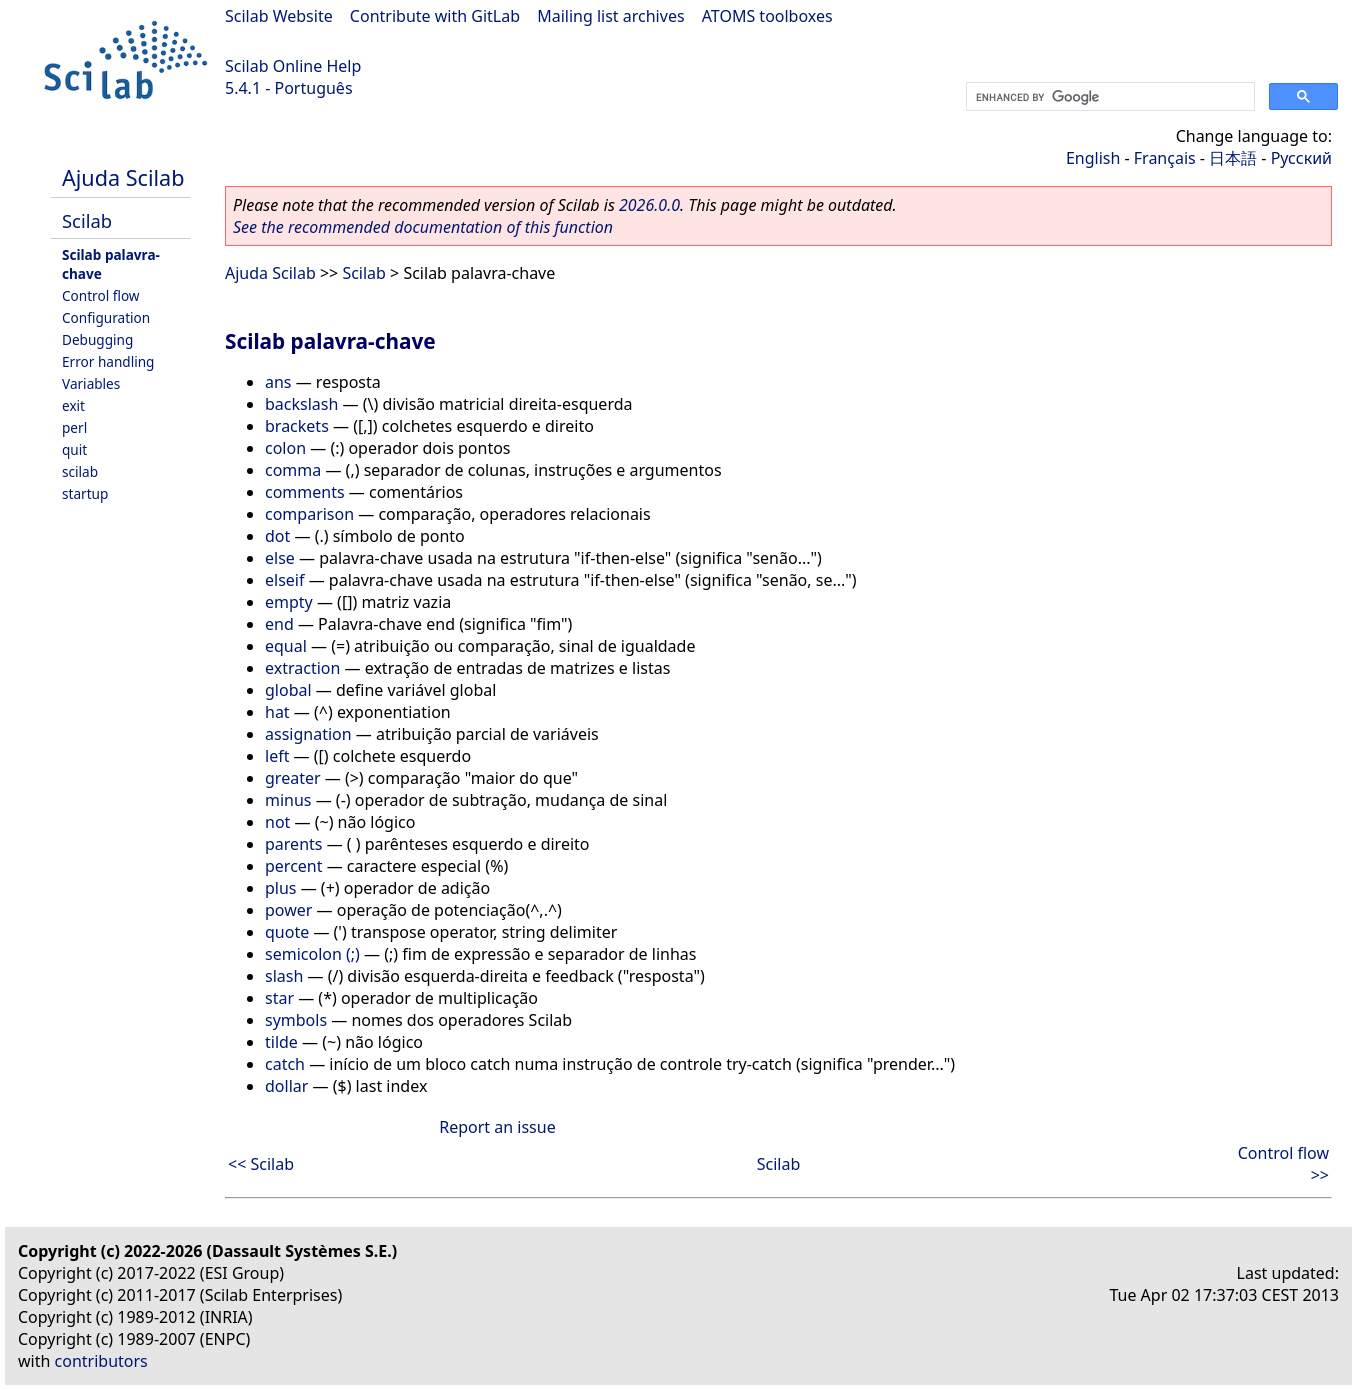  I want to click on quit, so click(74, 449).